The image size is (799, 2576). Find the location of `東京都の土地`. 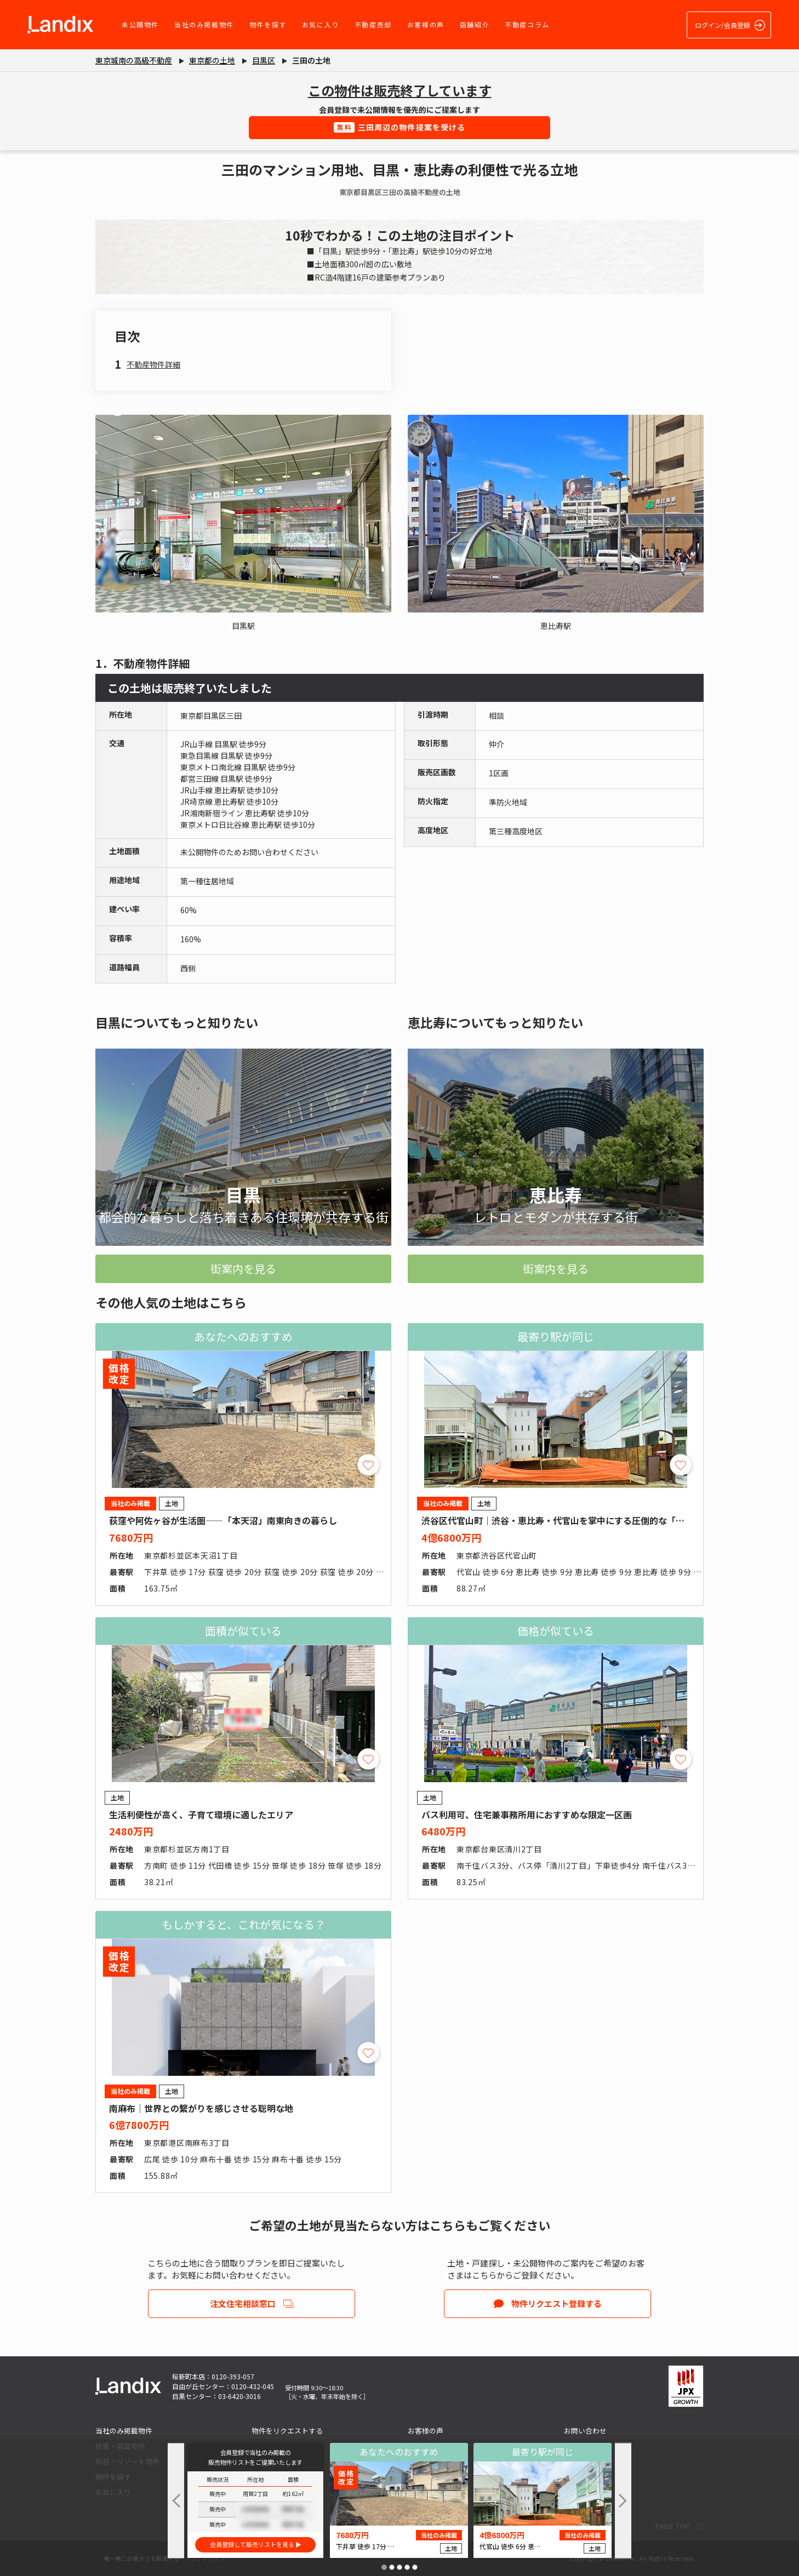

東京都の土地 is located at coordinates (212, 60).